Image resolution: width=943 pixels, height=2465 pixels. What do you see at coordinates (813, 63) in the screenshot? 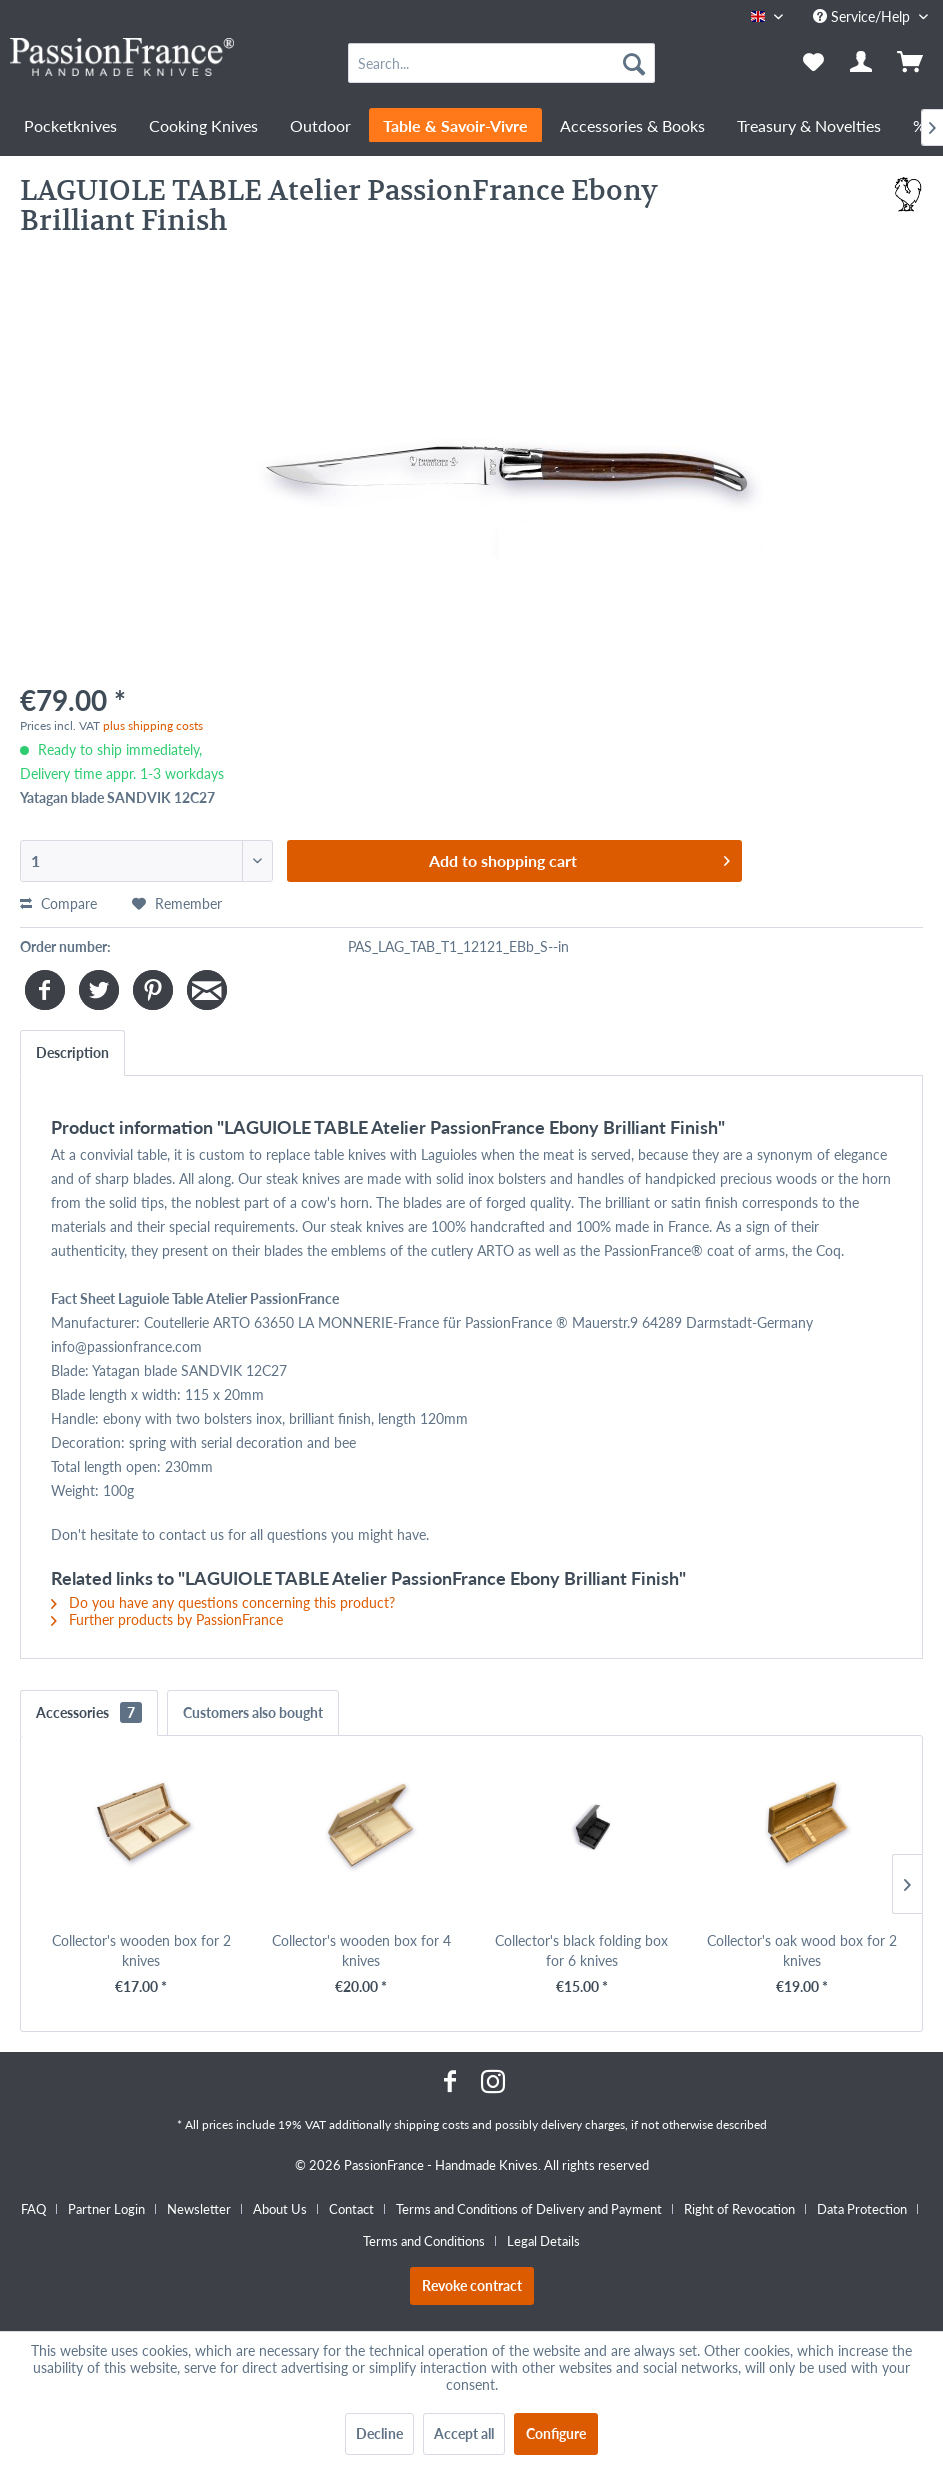
I see `[Wish list]` at bounding box center [813, 63].